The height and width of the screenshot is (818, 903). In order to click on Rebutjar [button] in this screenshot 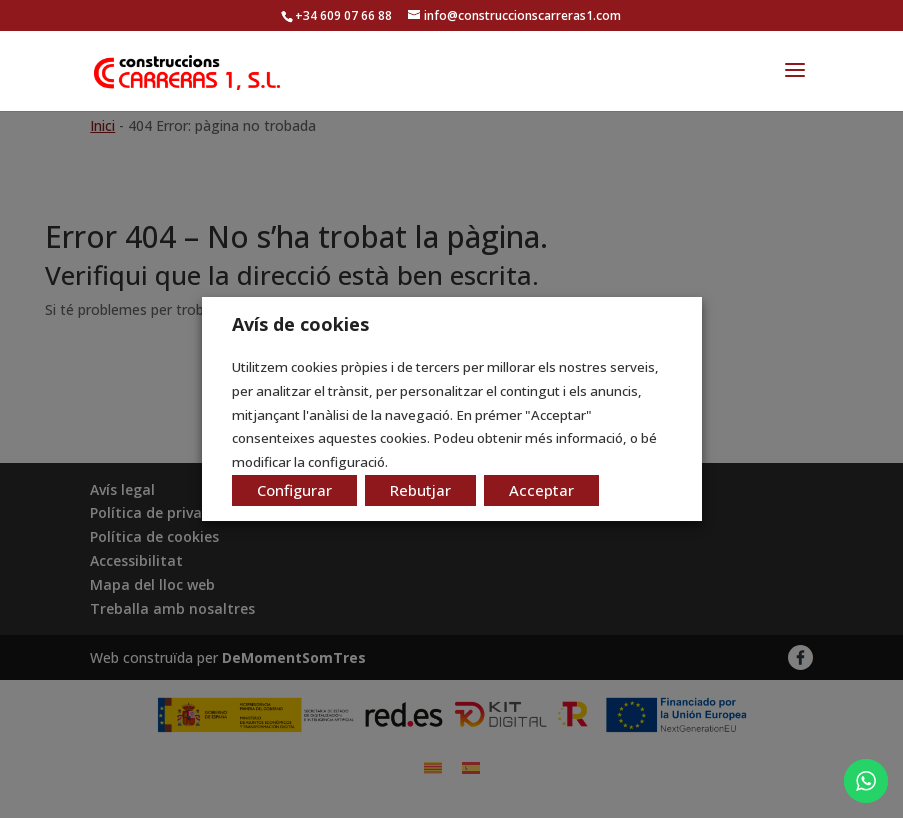, I will do `click(420, 490)`.